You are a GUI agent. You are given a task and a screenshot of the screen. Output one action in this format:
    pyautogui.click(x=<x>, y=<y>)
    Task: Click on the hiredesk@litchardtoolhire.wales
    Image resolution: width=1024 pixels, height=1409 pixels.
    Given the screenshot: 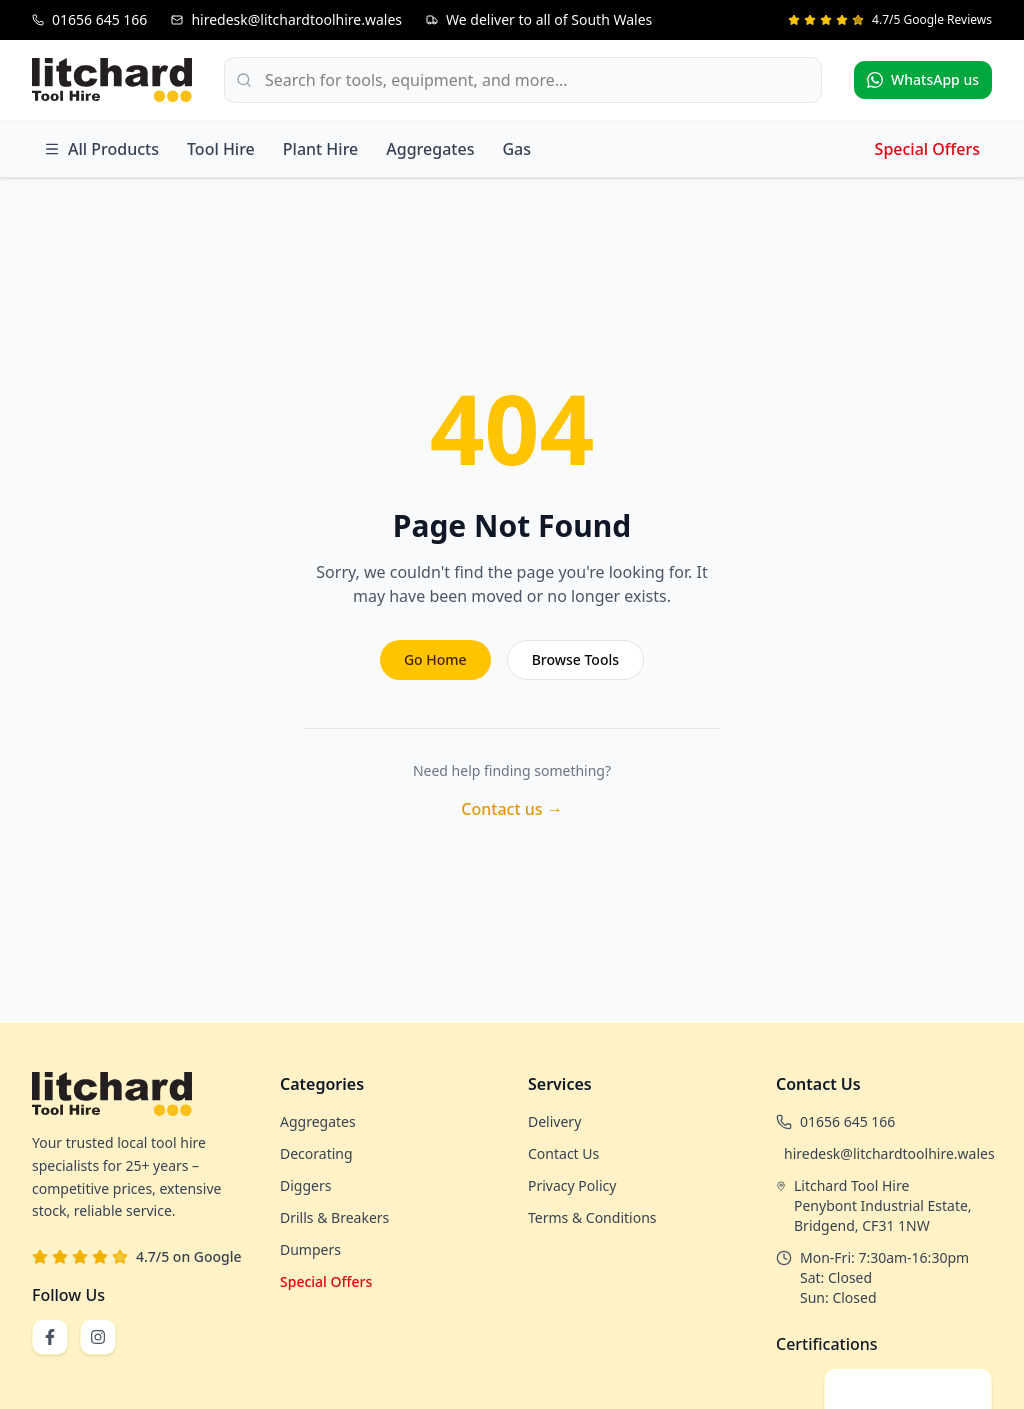 What is the action you would take?
    pyautogui.click(x=889, y=1153)
    